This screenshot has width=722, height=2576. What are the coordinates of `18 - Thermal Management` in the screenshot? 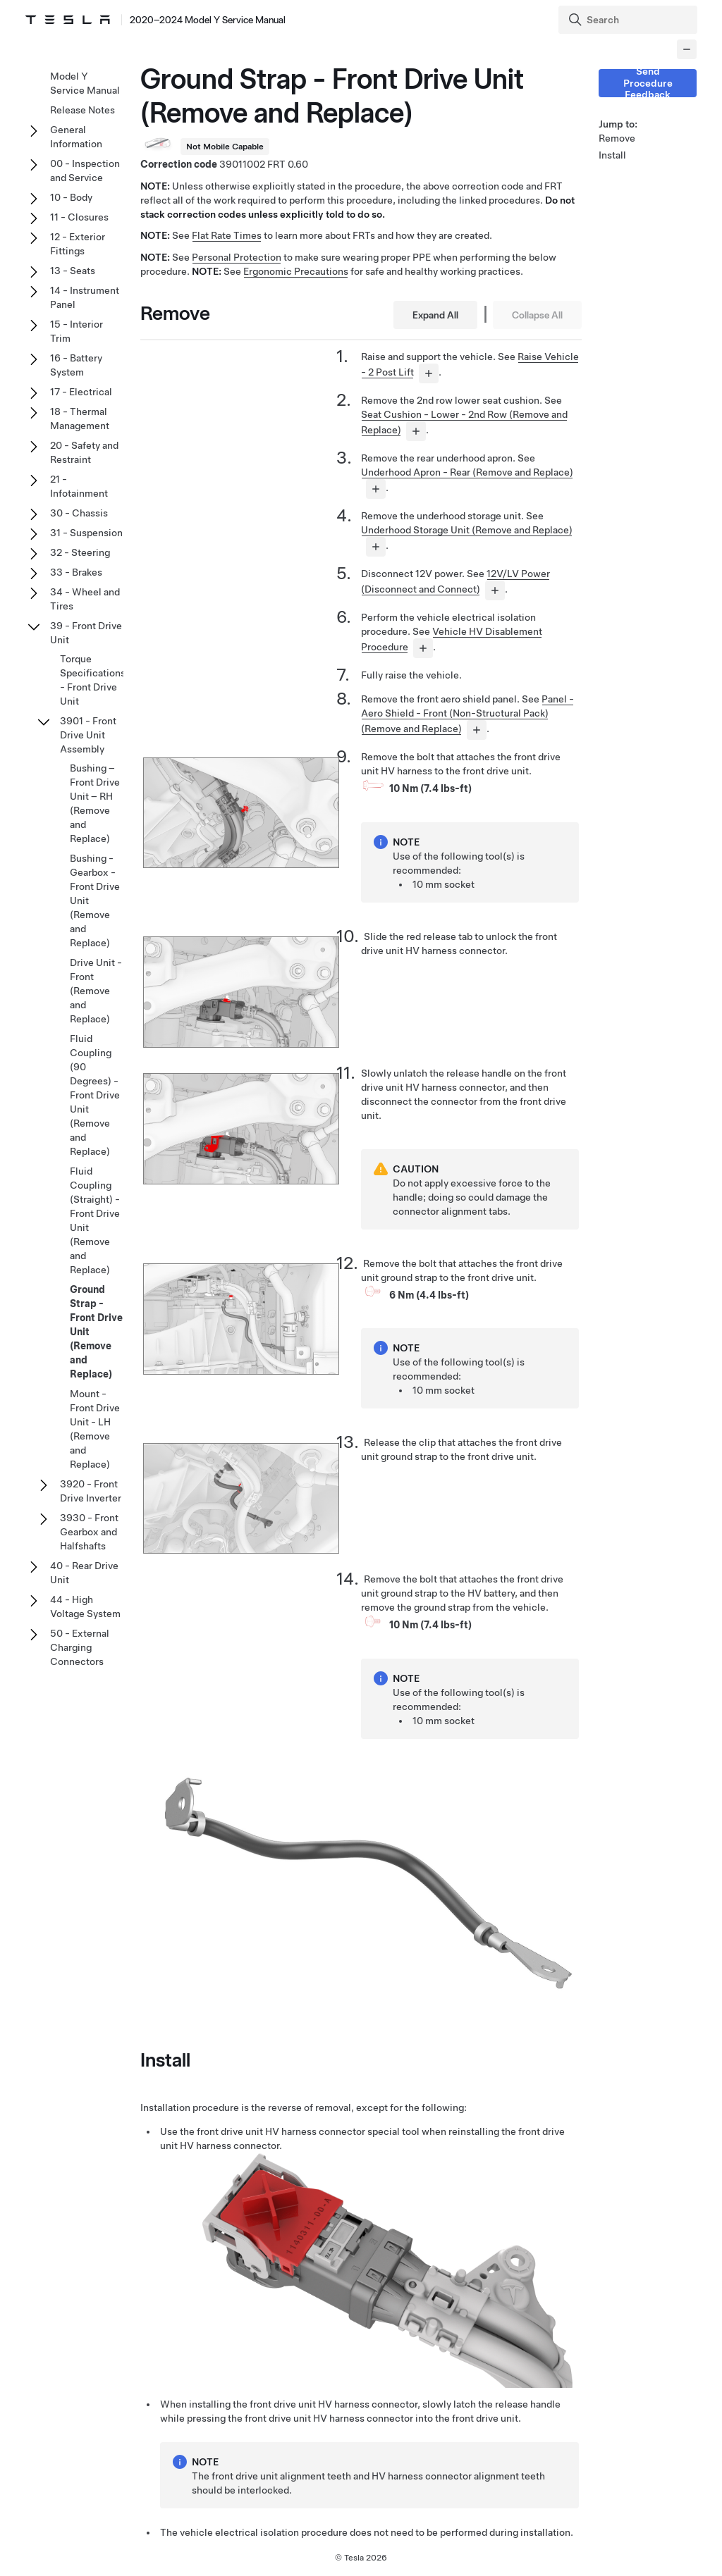 It's located at (79, 418).